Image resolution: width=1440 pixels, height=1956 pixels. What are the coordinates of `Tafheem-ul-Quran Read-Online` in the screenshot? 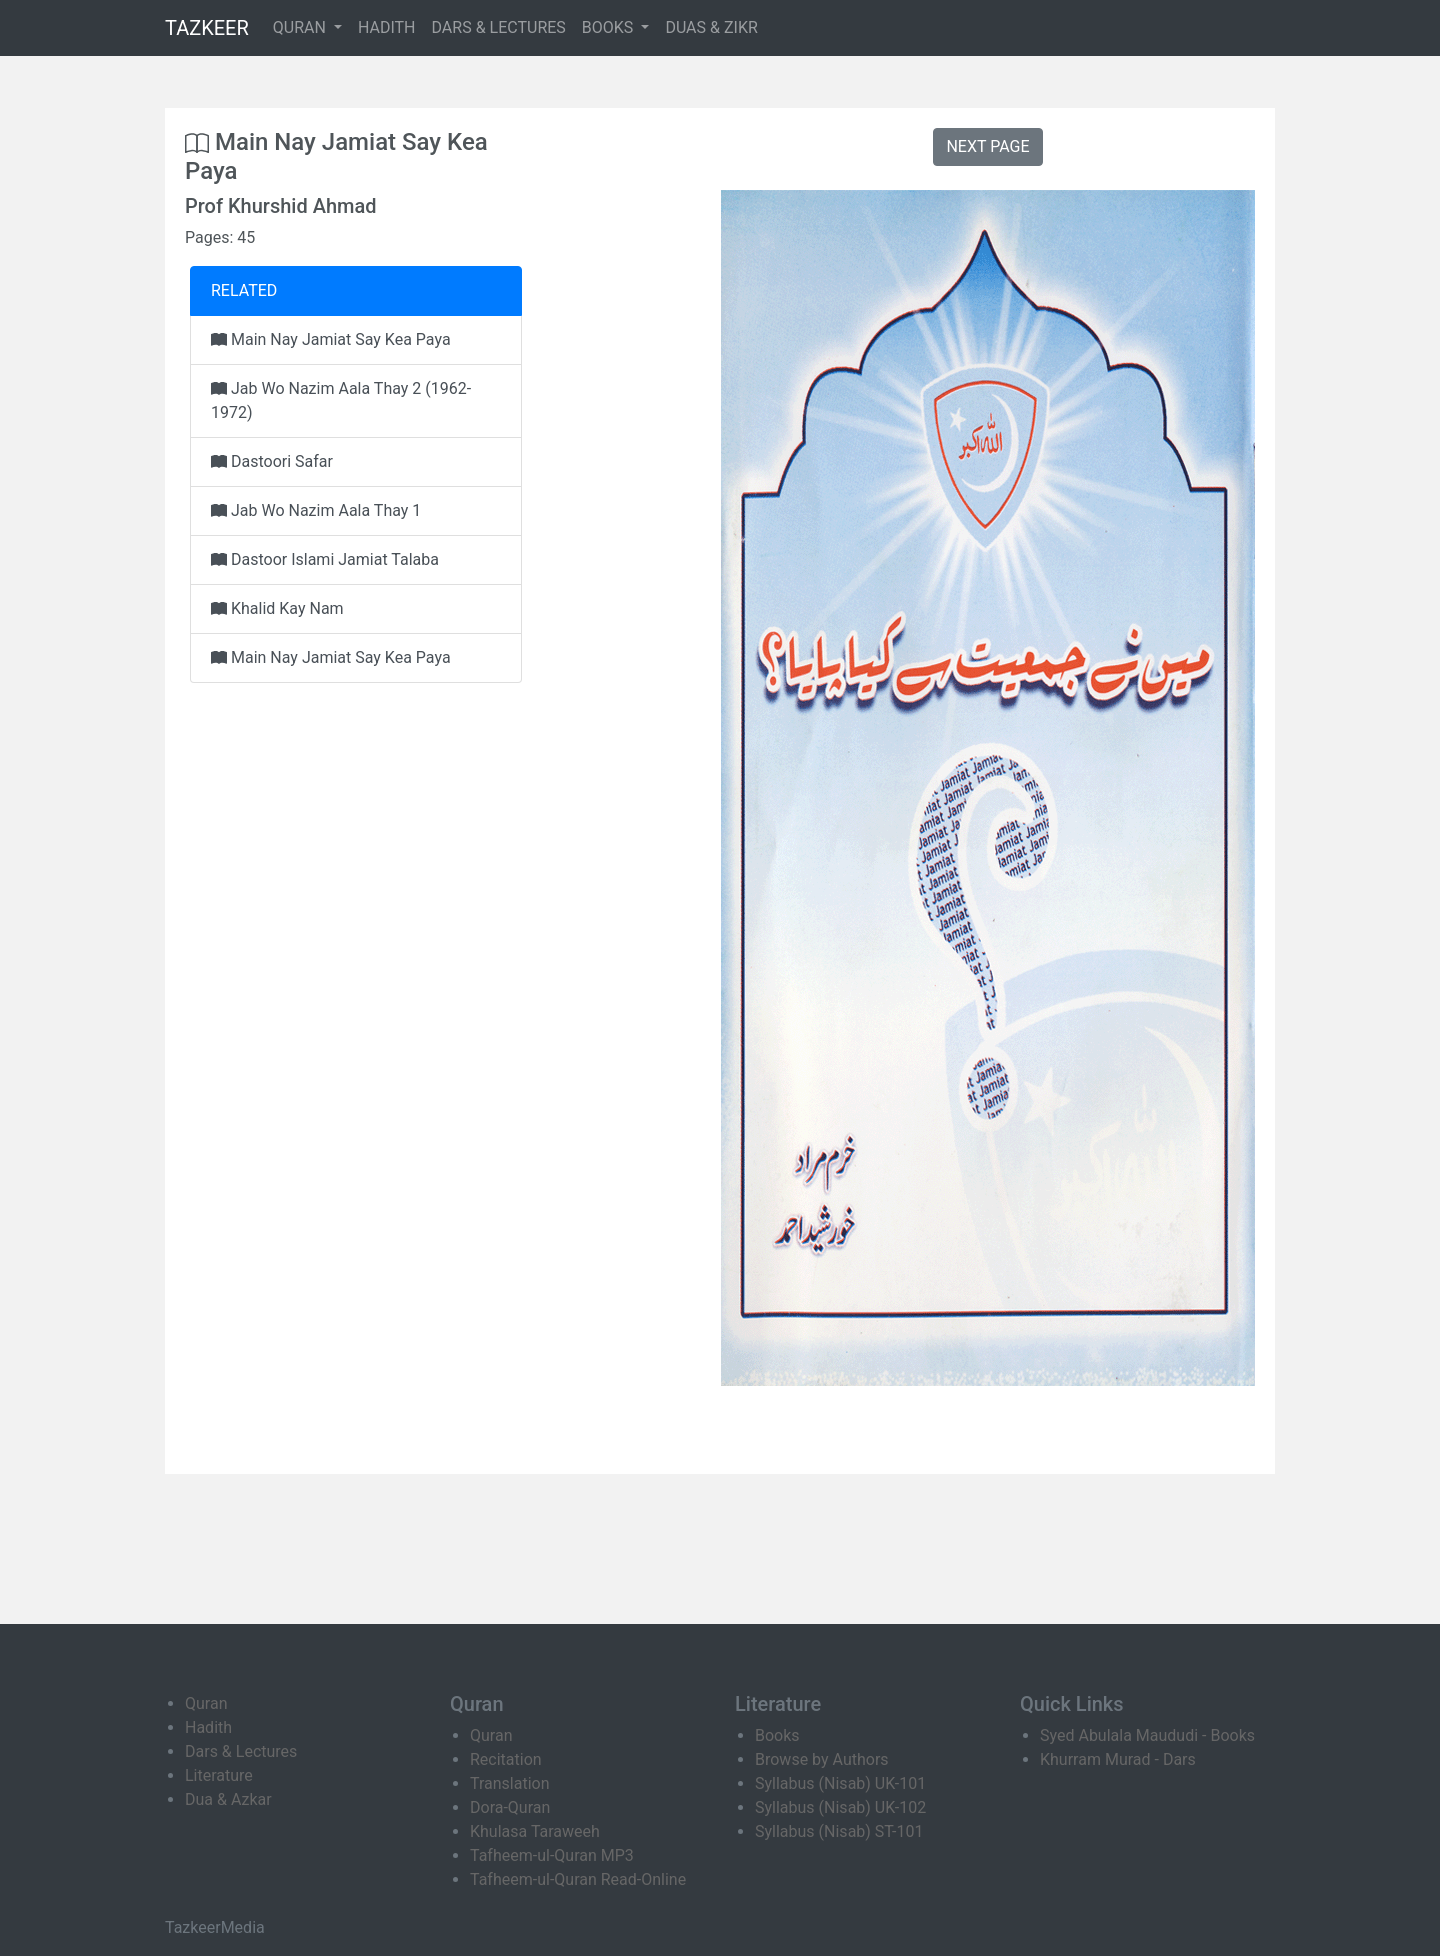 It's located at (578, 1879).